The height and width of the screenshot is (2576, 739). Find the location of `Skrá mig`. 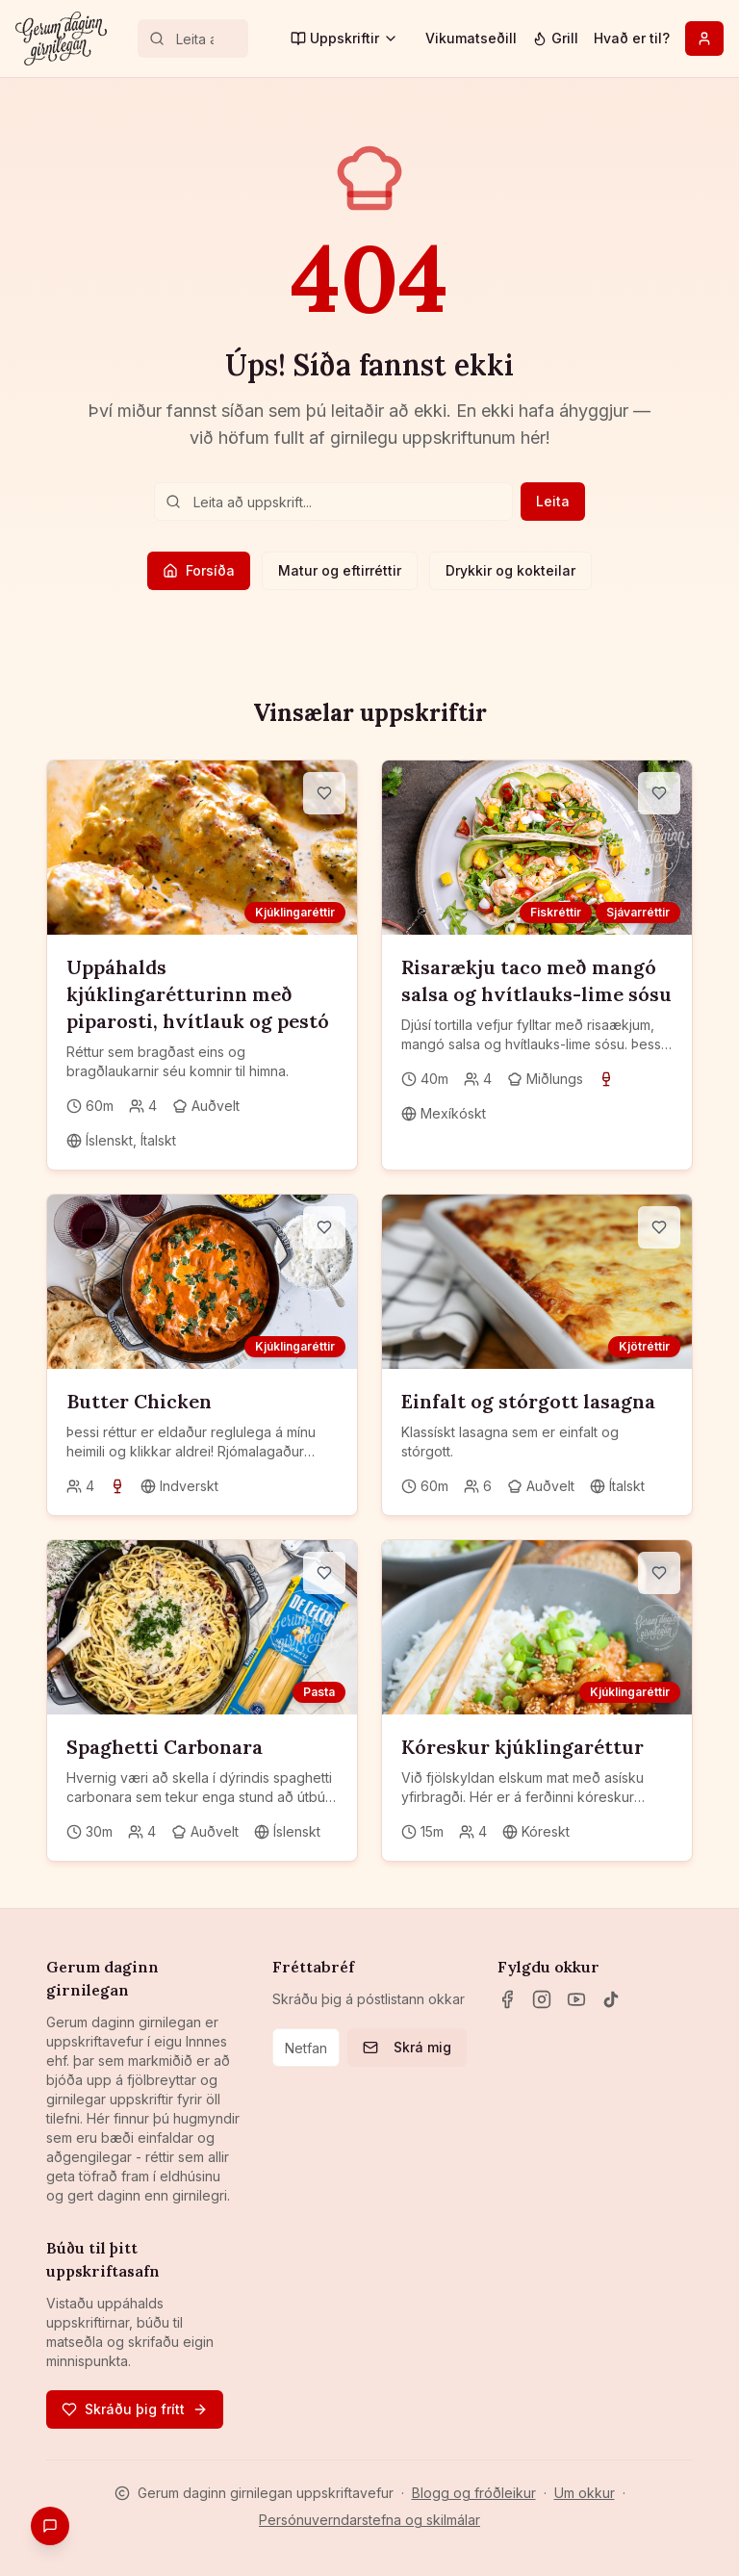

Skrá mig is located at coordinates (407, 2047).